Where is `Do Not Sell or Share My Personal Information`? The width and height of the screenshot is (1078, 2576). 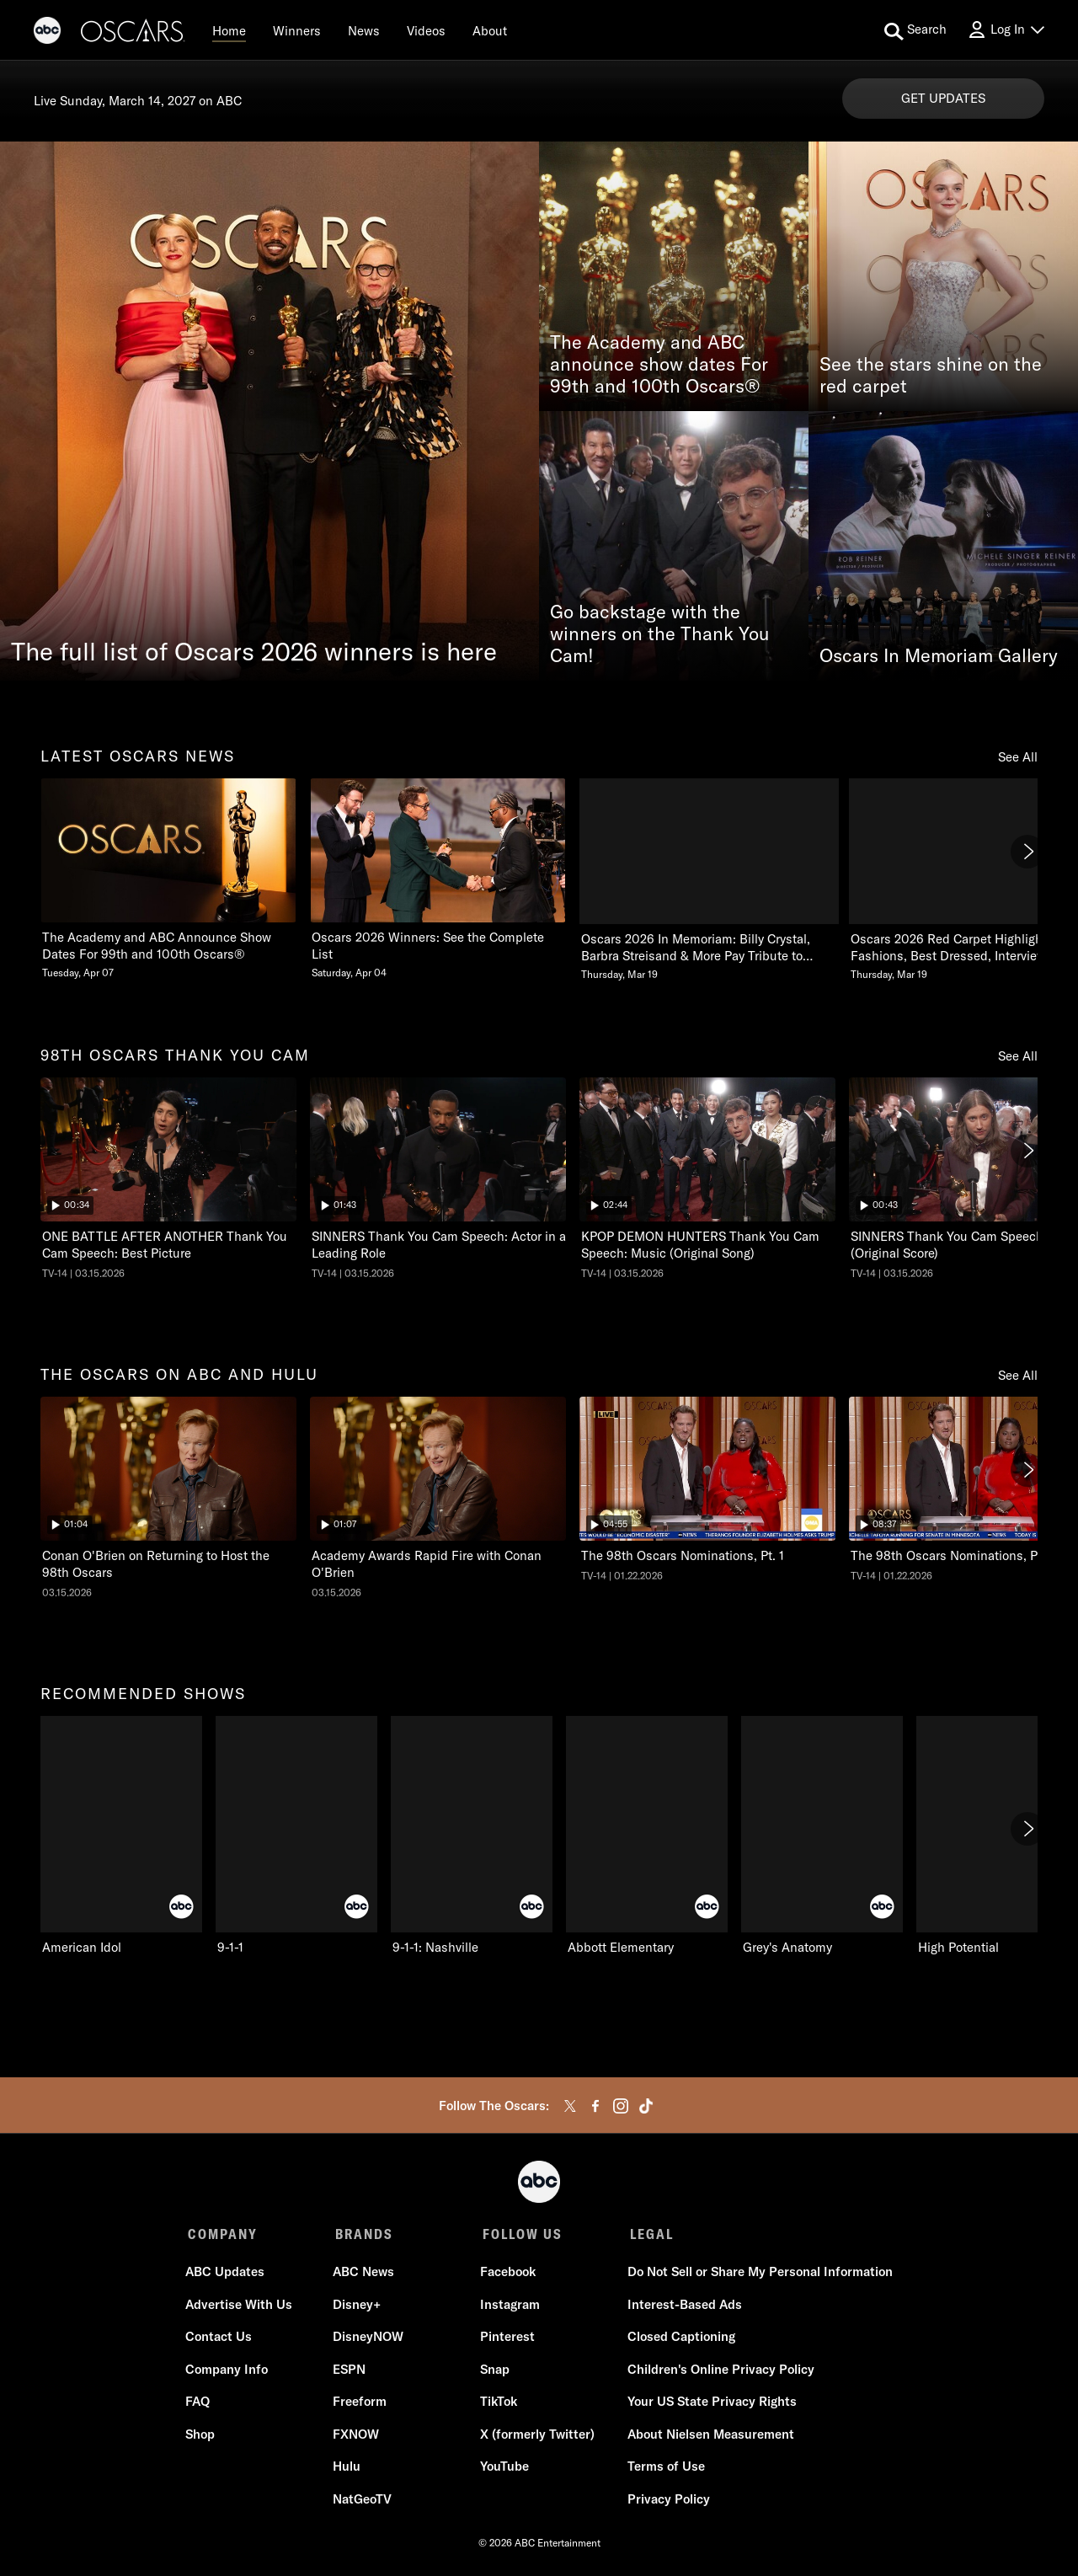 Do Not Sell or Share My Personal Information is located at coordinates (757, 2274).